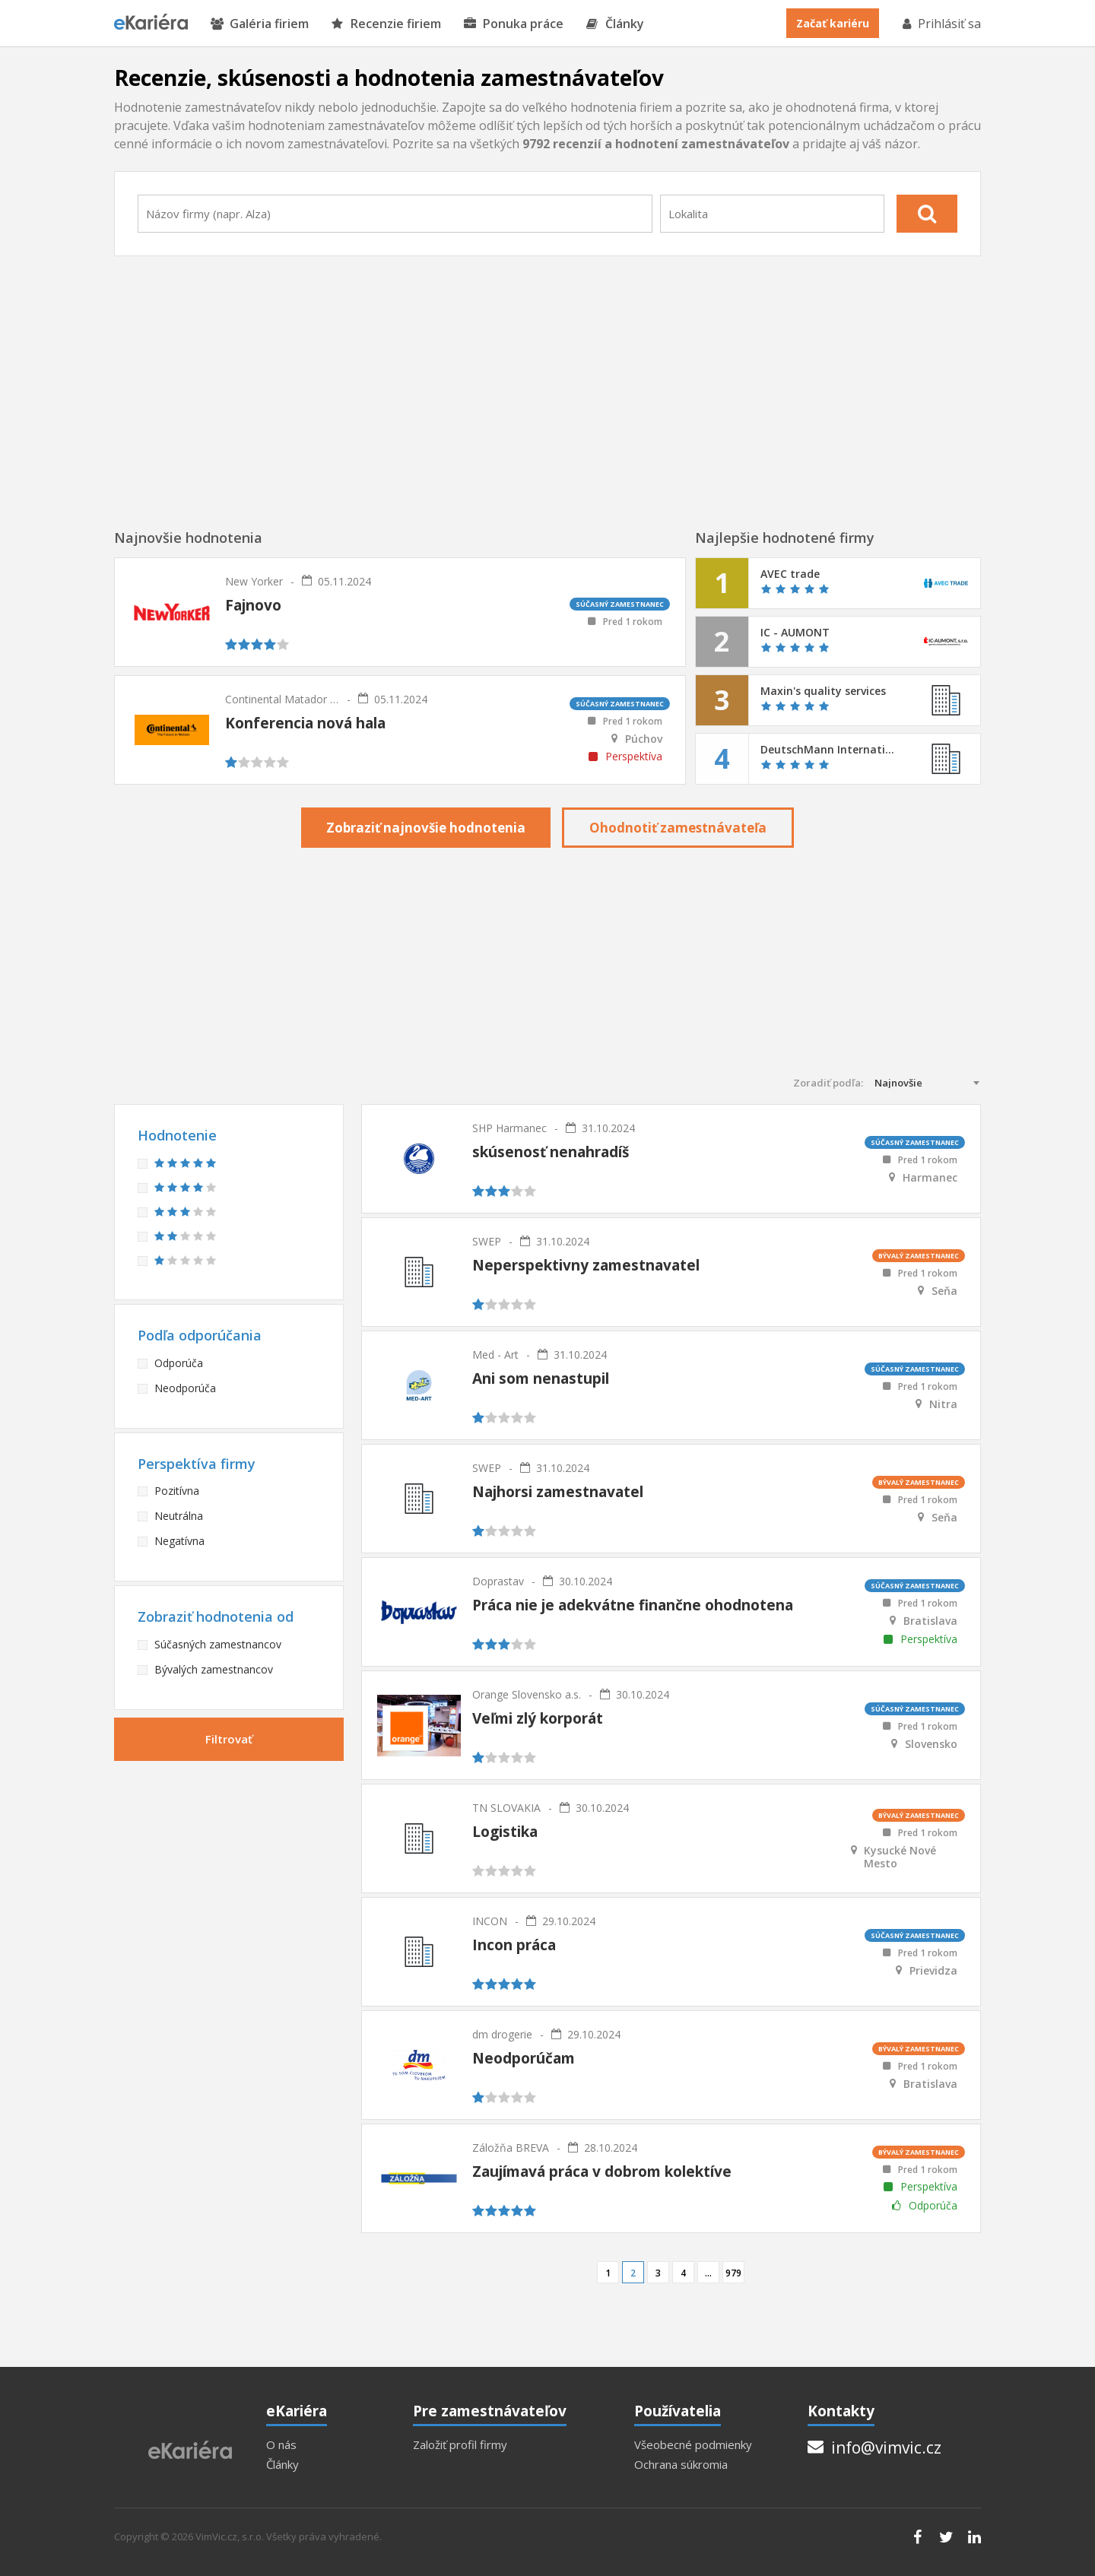 The width and height of the screenshot is (1095, 2576). What do you see at coordinates (795, 633) in the screenshot?
I see `IC - AUMONT` at bounding box center [795, 633].